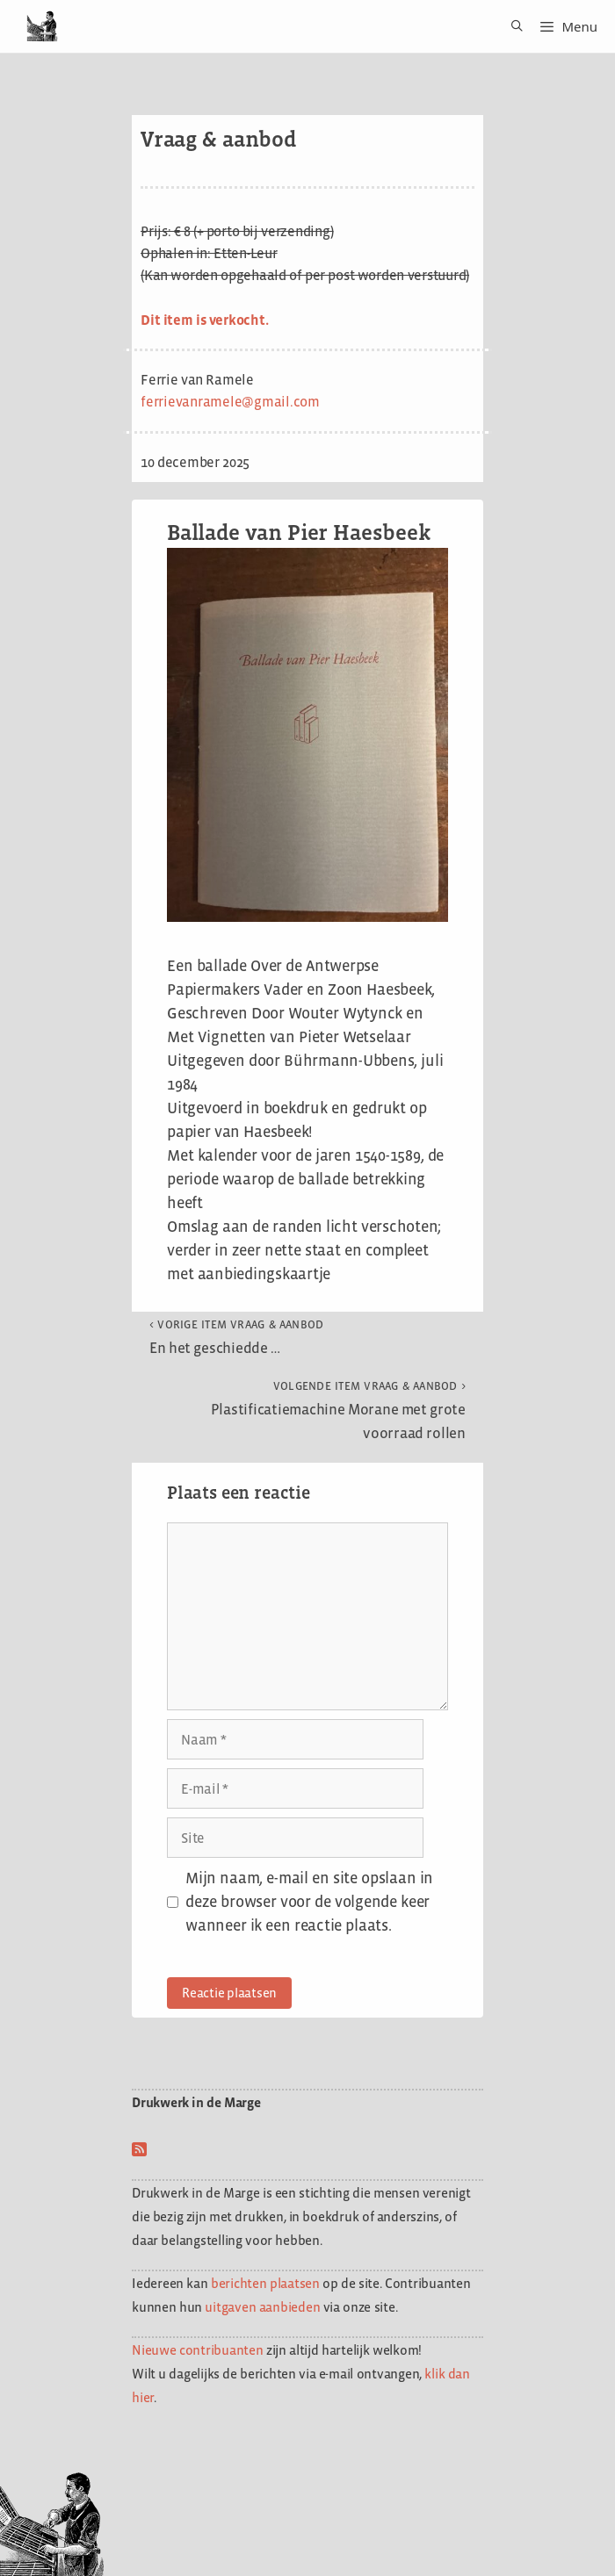  I want to click on Mijn naam, e-mail en site opslaan in deze browser voor de volgende keer wanneer ik een reactie plaats., so click(309, 1901).